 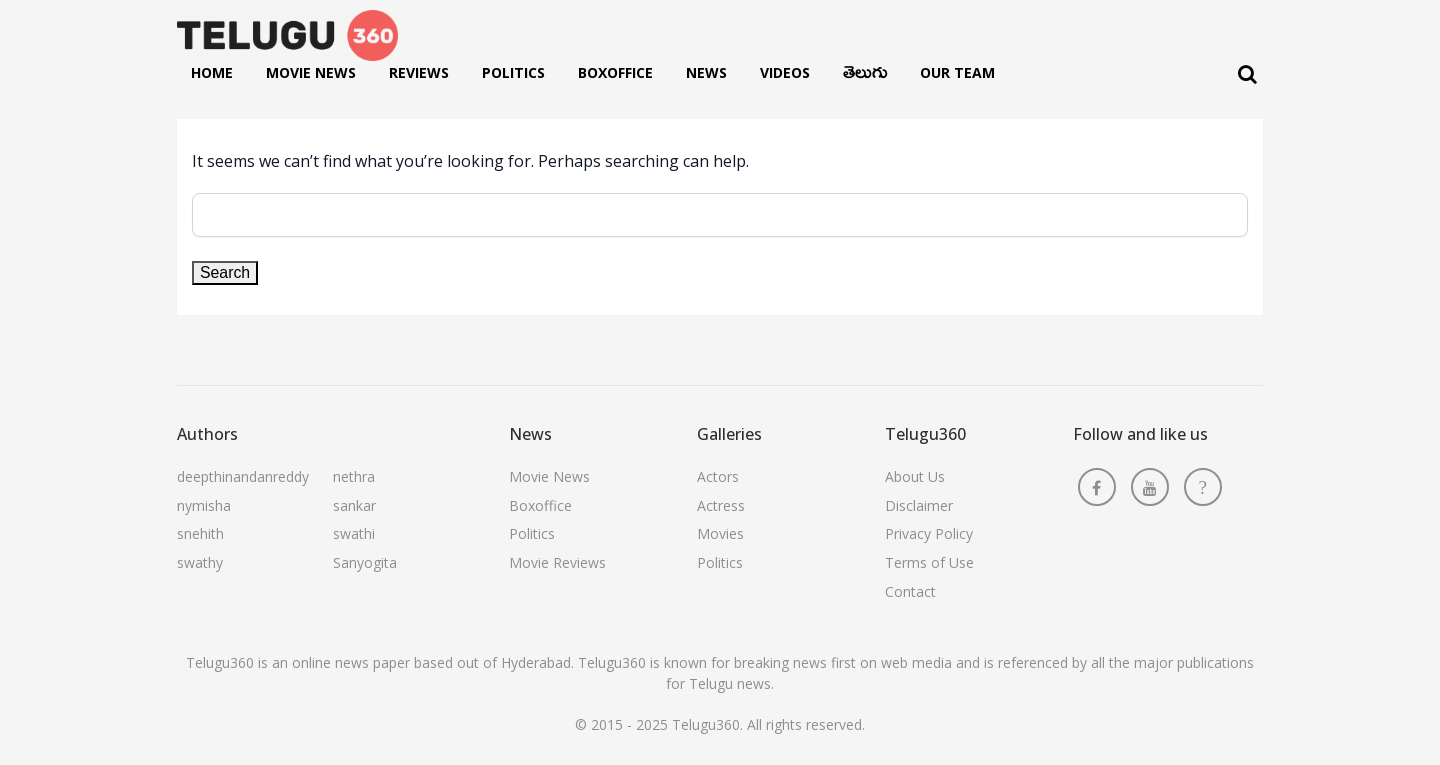 What do you see at coordinates (706, 72) in the screenshot?
I see `News` at bounding box center [706, 72].